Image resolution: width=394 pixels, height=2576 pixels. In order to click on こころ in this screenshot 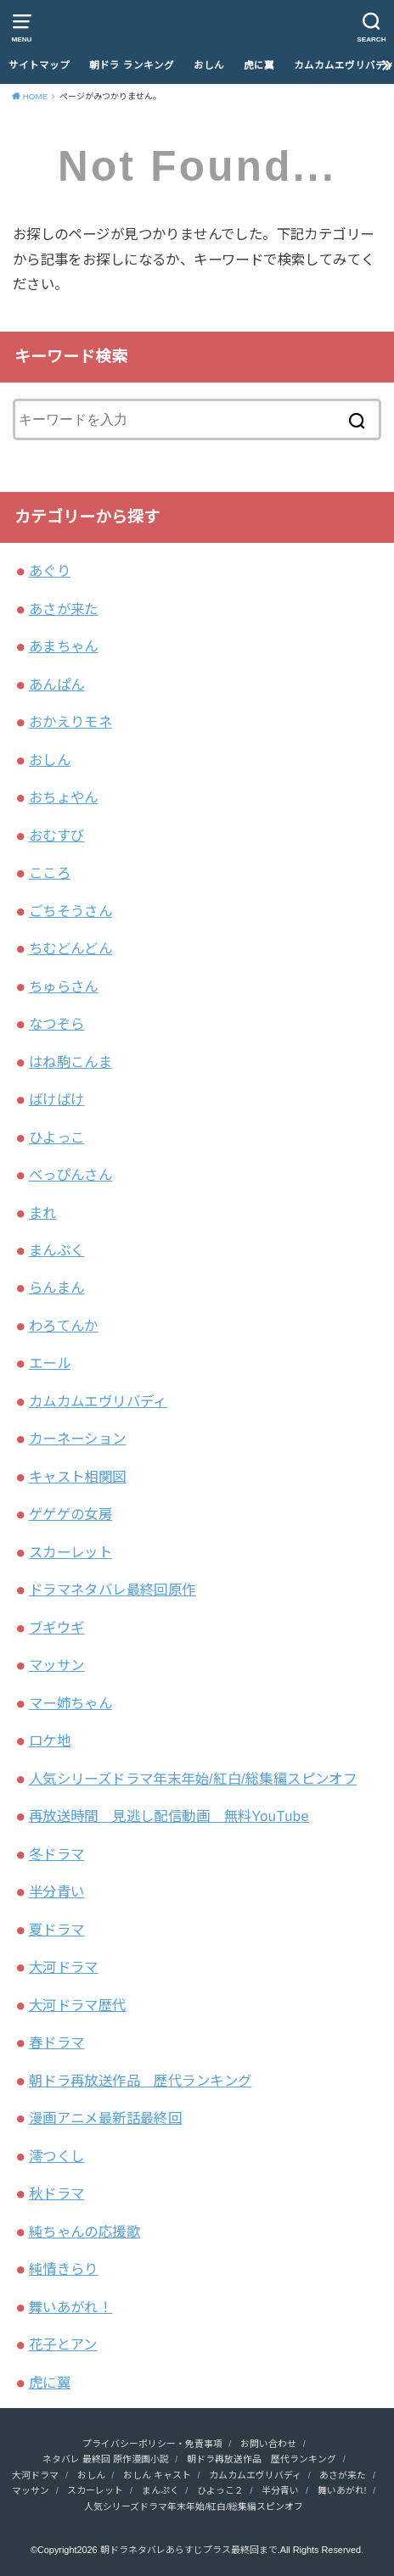, I will do `click(49, 872)`.